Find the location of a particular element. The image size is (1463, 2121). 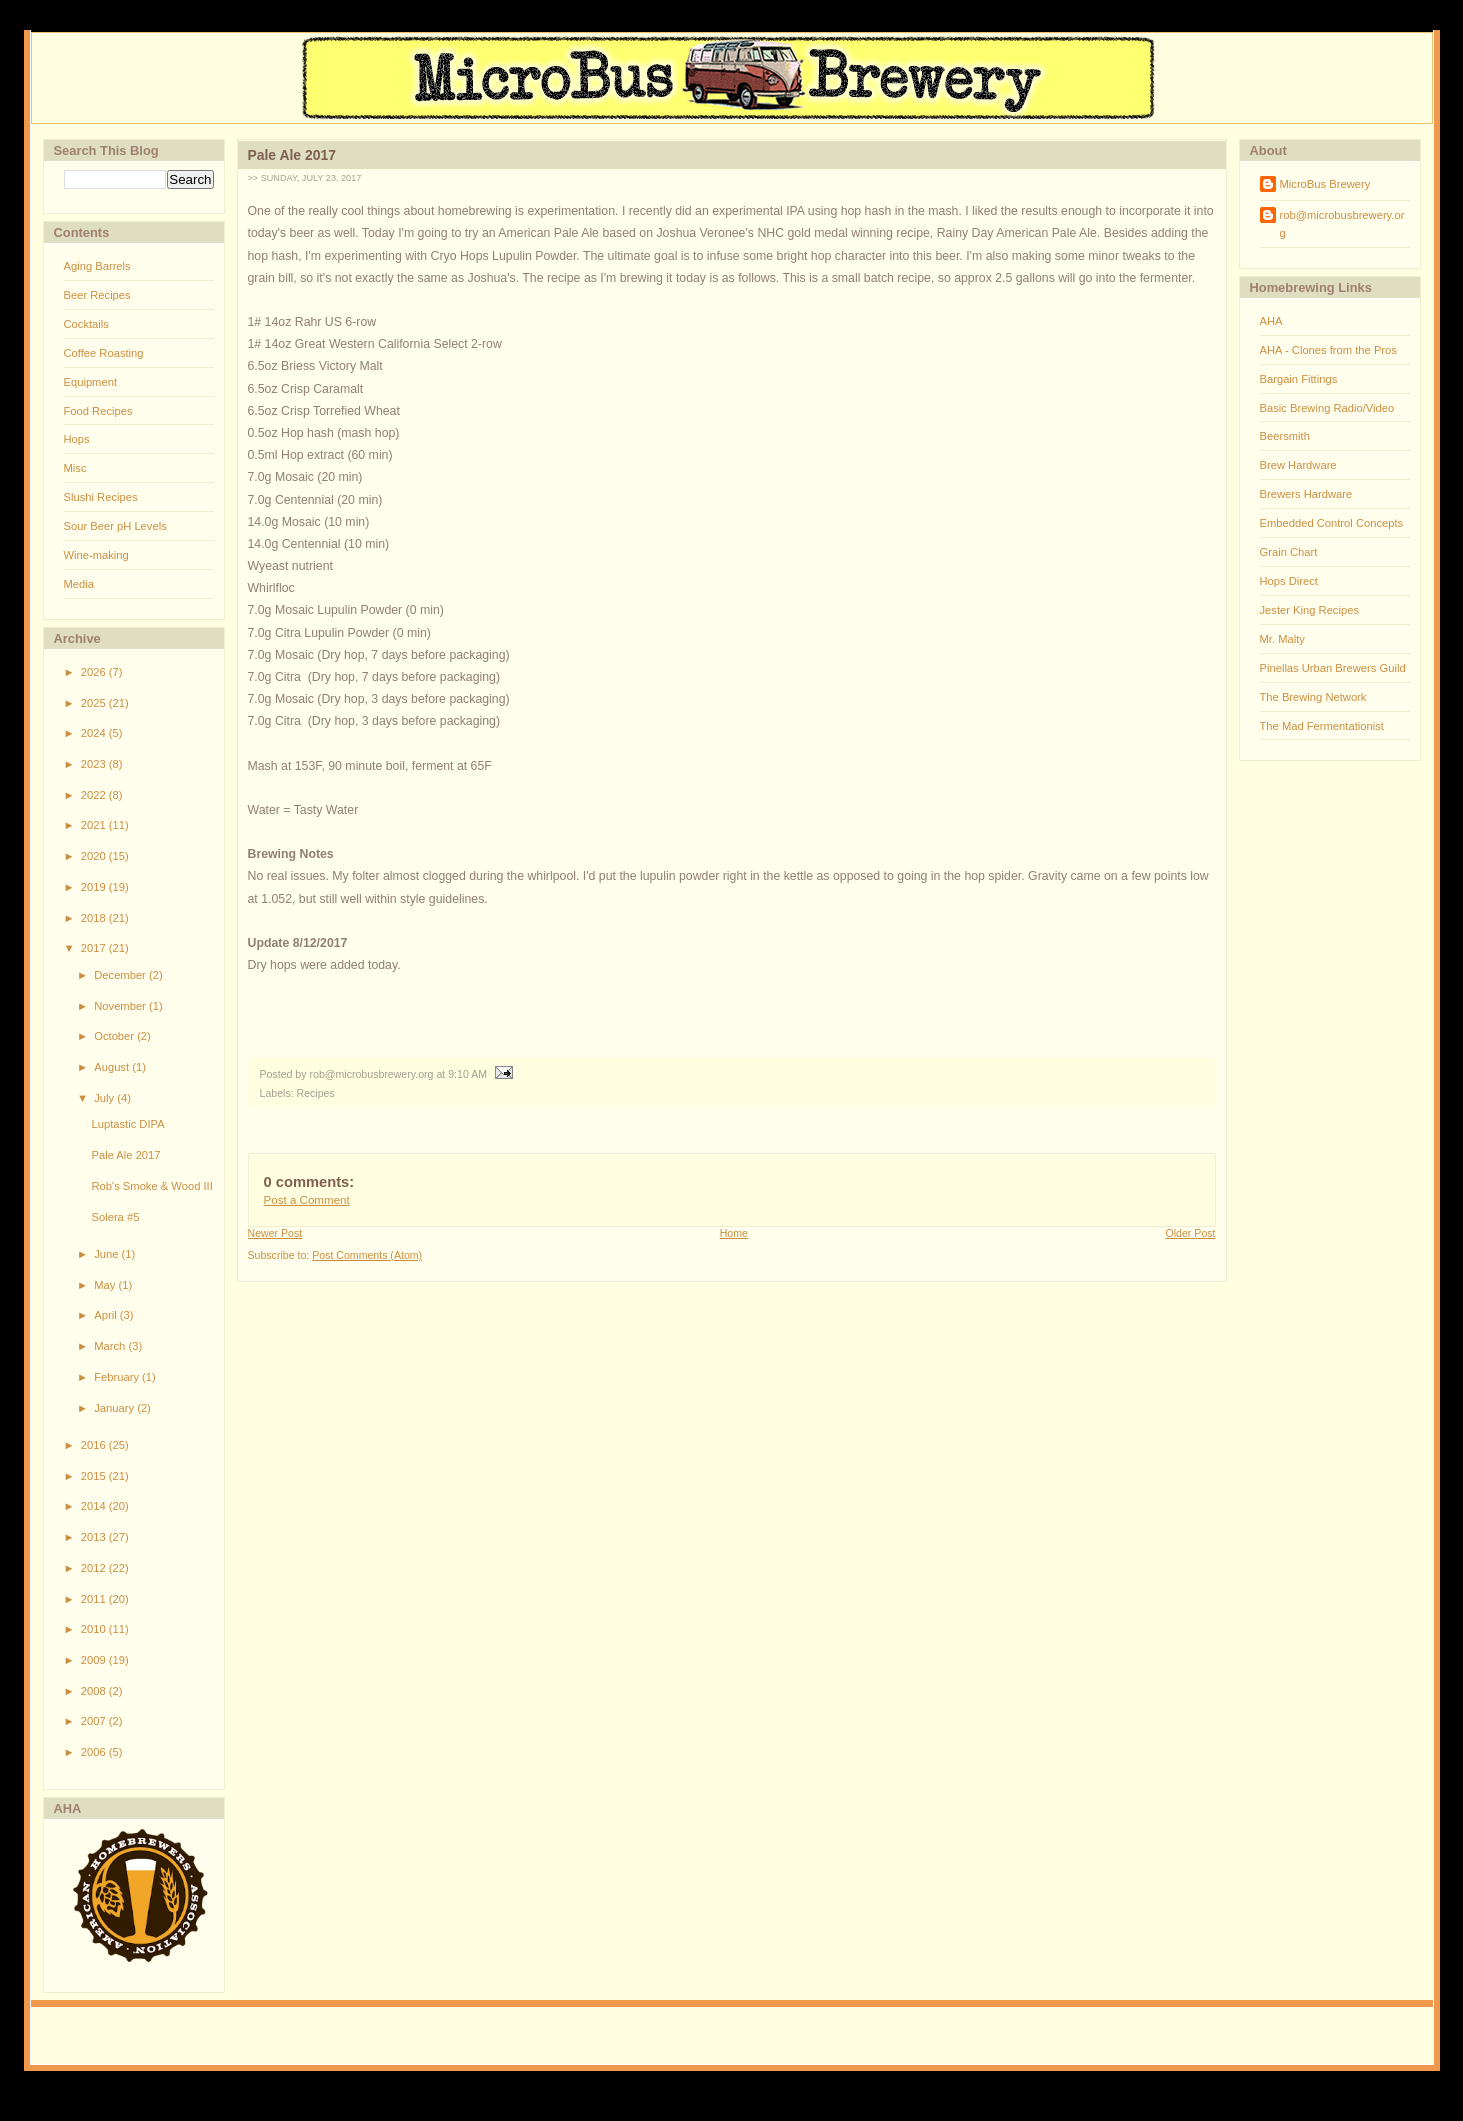

Beer Recipes is located at coordinates (97, 295).